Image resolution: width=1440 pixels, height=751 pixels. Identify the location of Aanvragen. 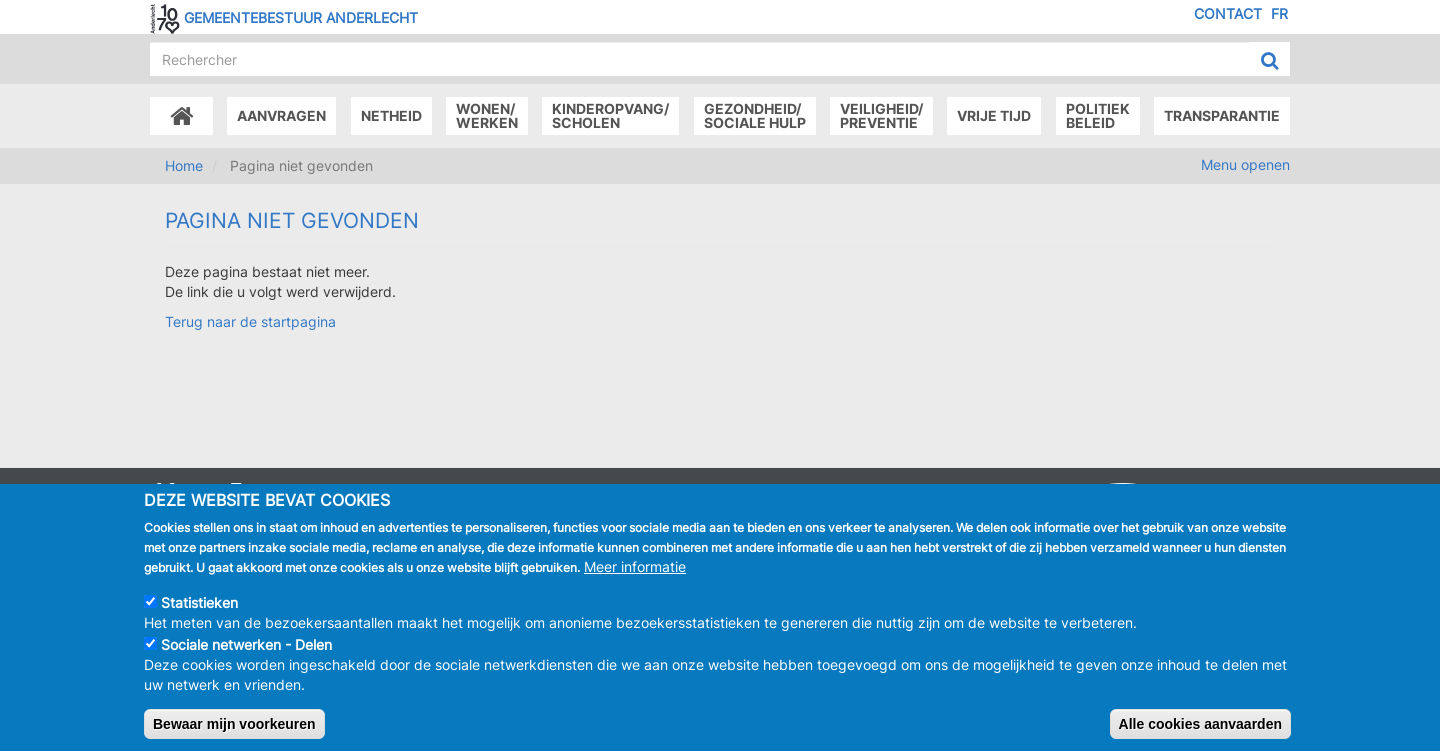
(281, 115).